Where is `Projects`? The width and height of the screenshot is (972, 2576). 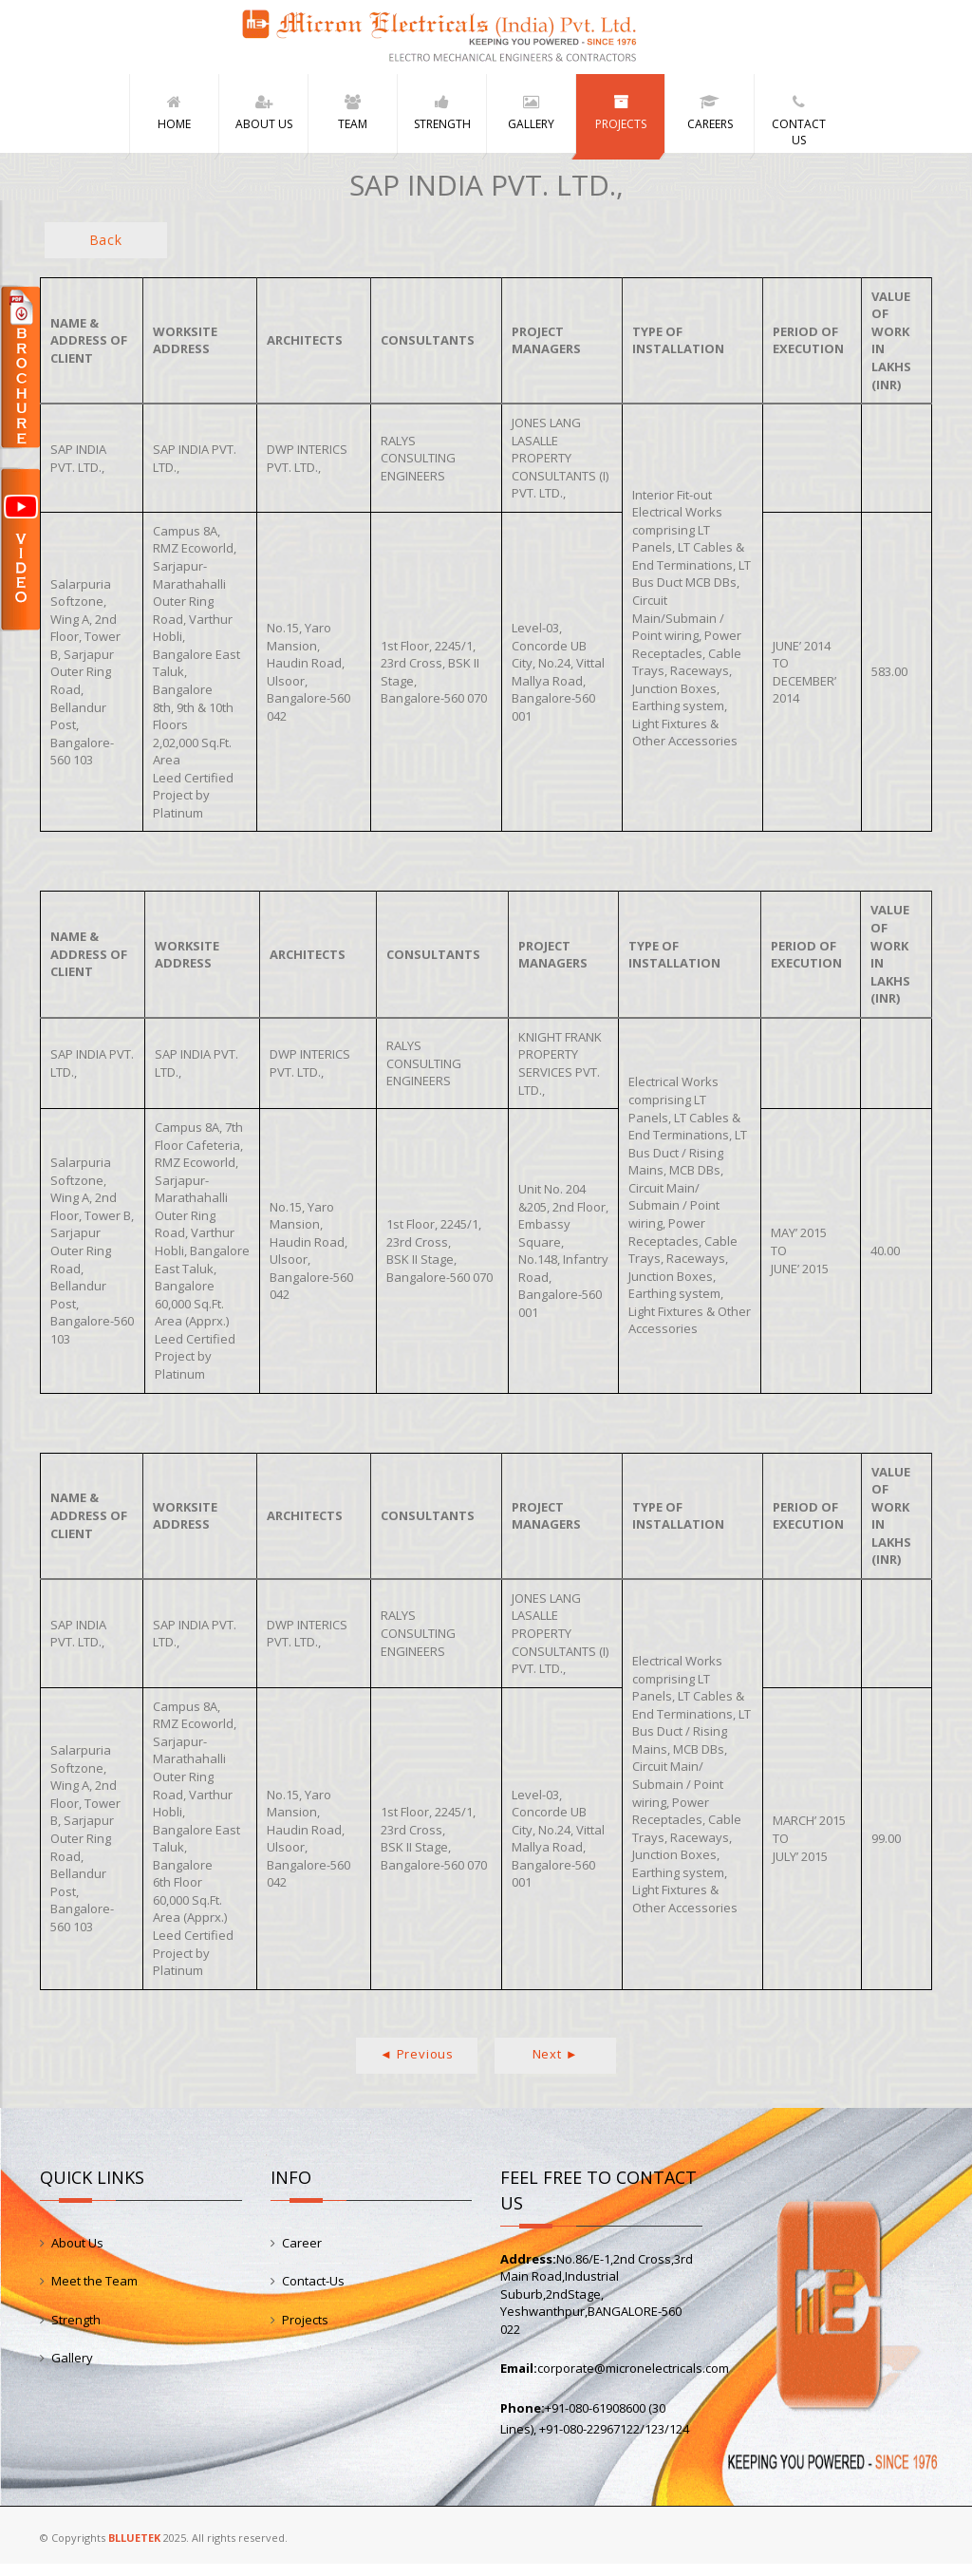
Projects is located at coordinates (305, 2331).